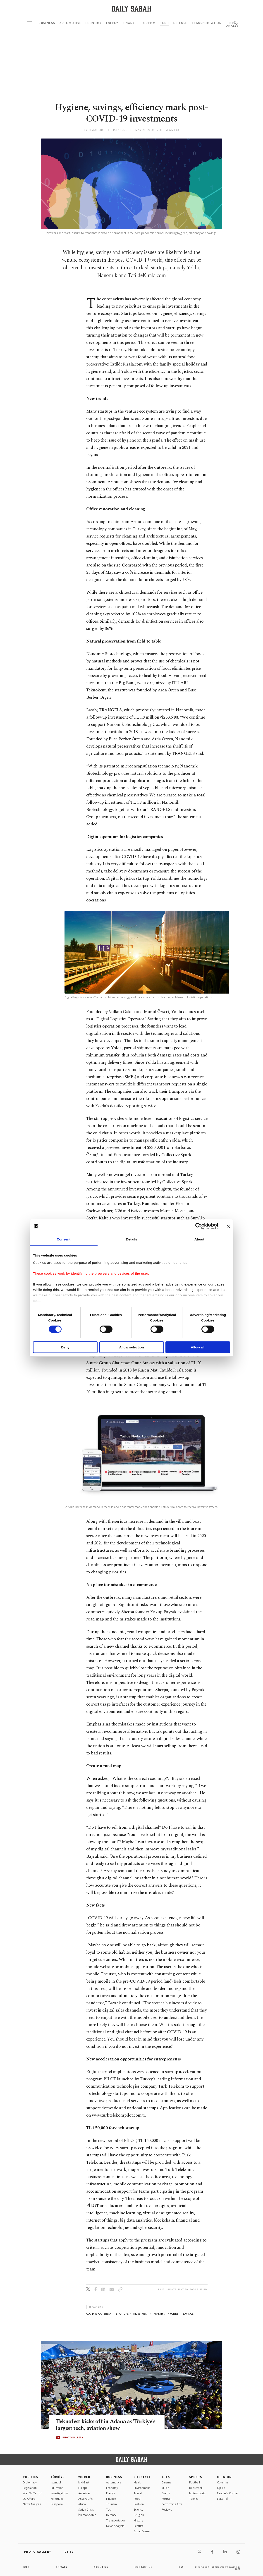 This screenshot has height=2576, width=263. What do you see at coordinates (180, 23) in the screenshot?
I see `Defense` at bounding box center [180, 23].